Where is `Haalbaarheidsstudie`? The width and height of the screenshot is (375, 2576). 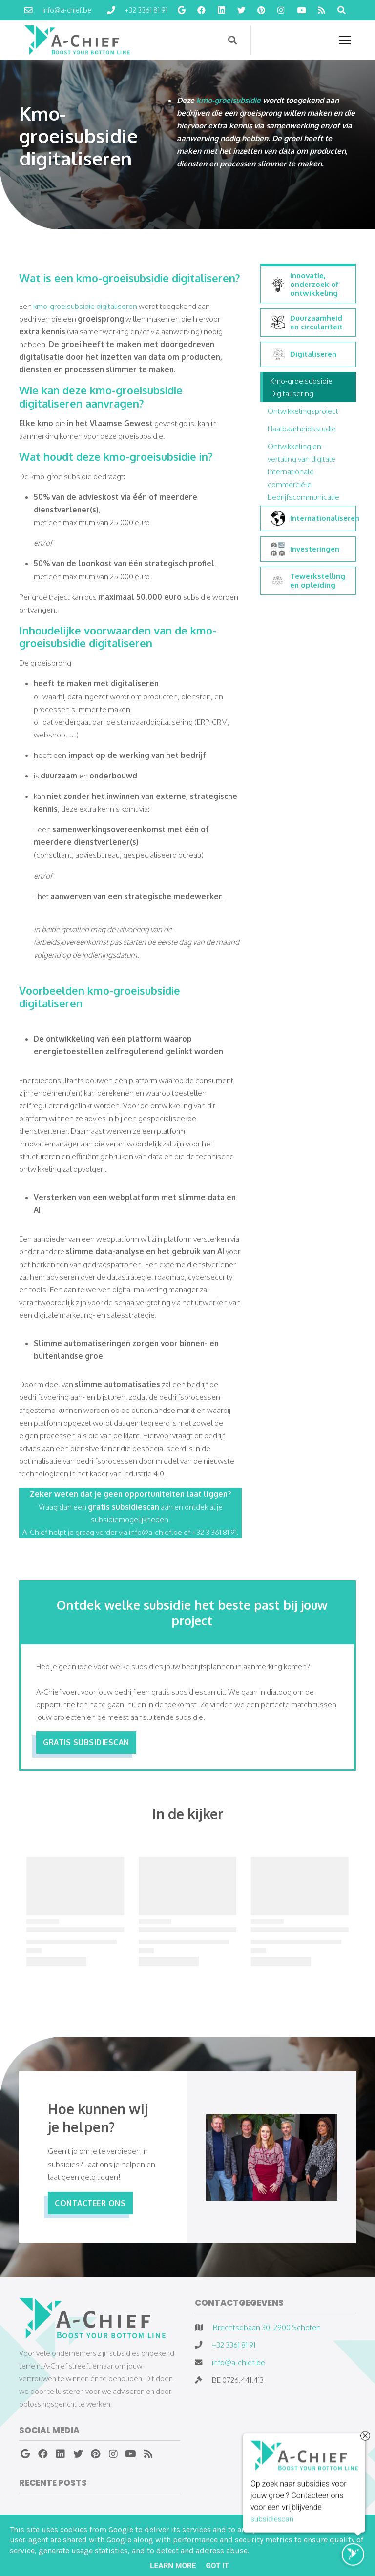 Haalbaarheidsstudie is located at coordinates (302, 428).